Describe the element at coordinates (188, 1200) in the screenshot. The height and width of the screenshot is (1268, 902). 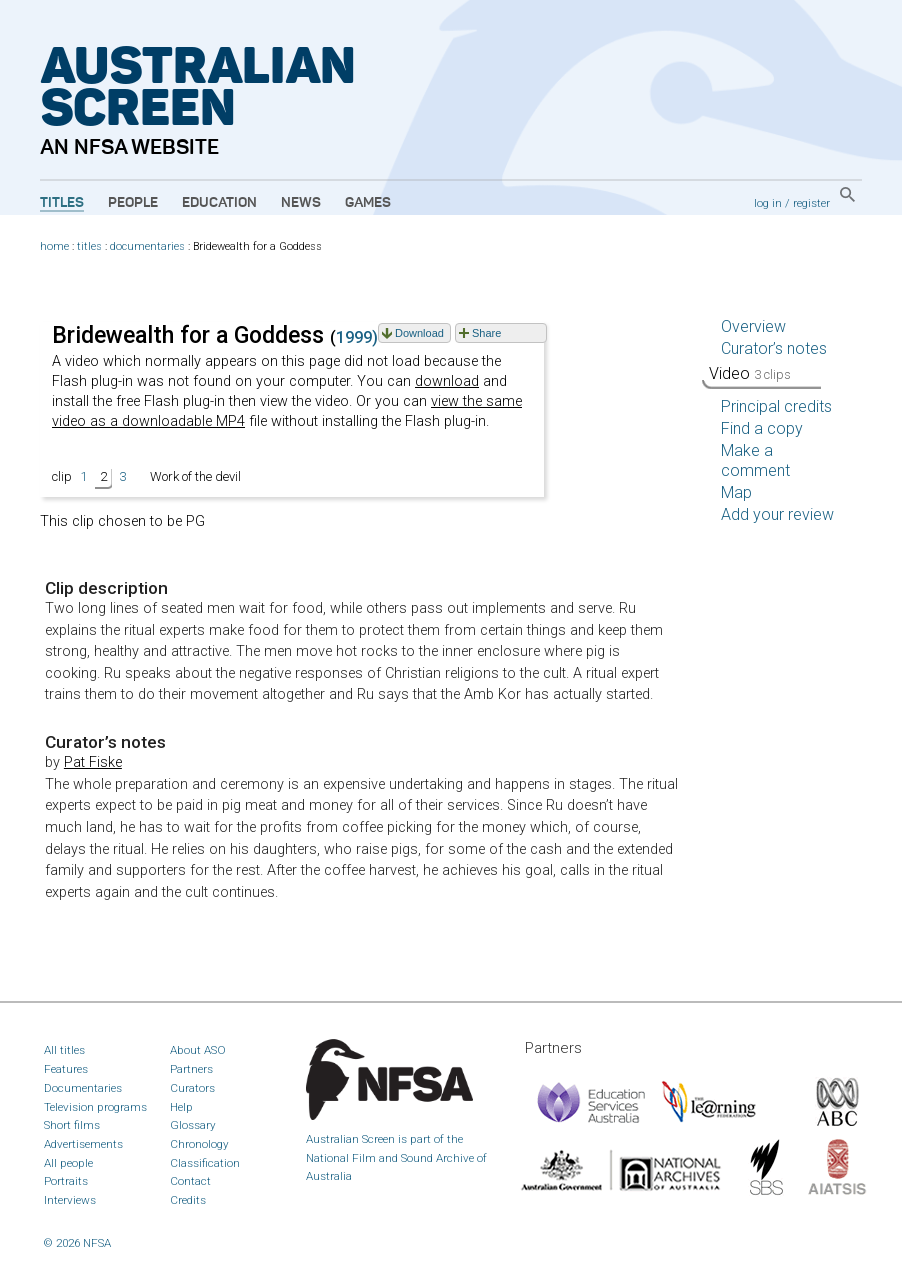
I see `Credits` at that location.